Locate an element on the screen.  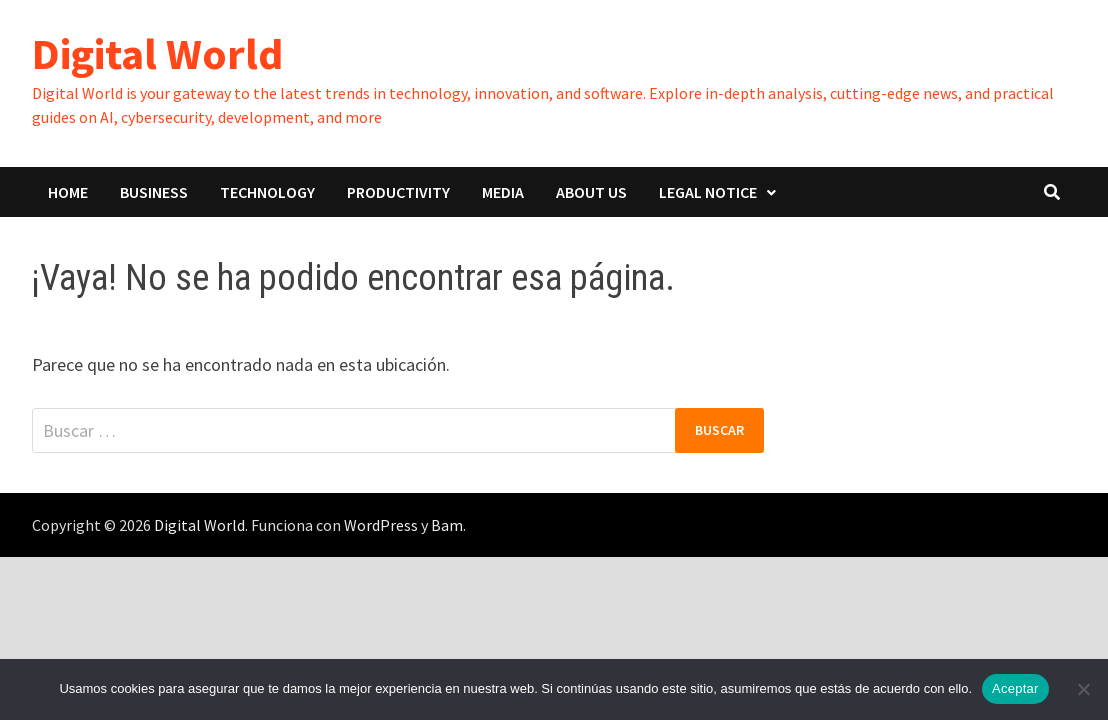
Digital World is located at coordinates (157, 53).